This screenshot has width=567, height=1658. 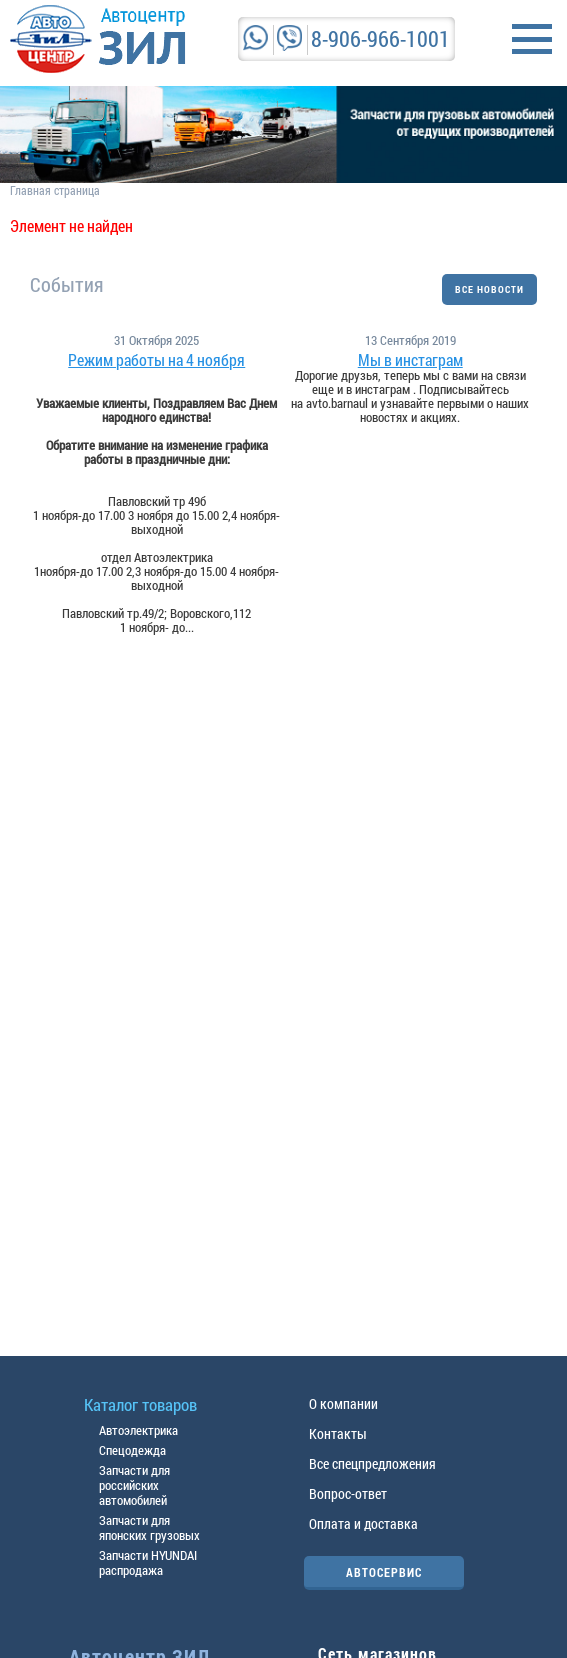 What do you see at coordinates (148, 1562) in the screenshot?
I see `Запчасти HYUNDAI распродажа` at bounding box center [148, 1562].